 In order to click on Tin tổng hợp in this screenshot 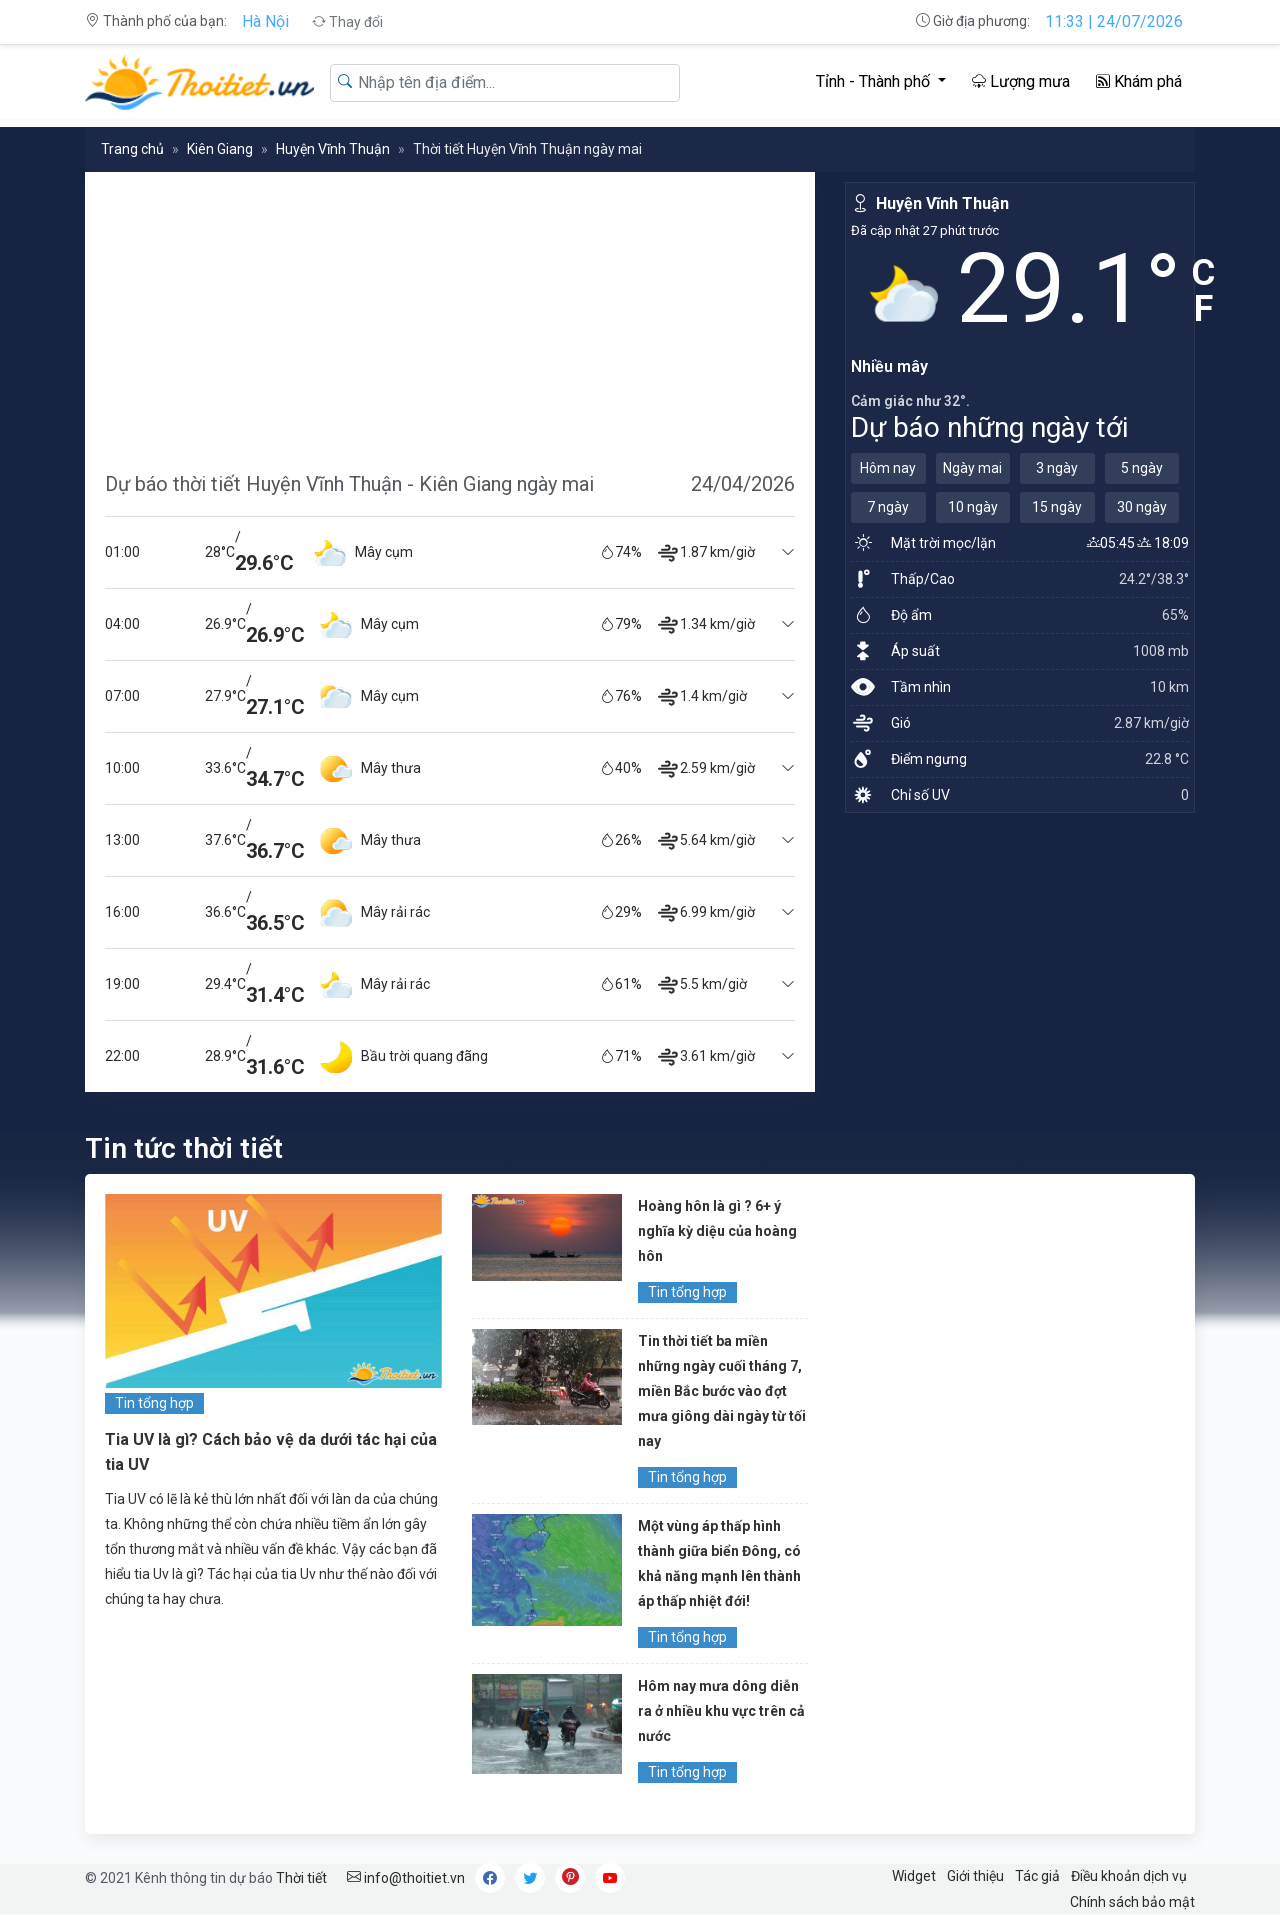, I will do `click(154, 1403)`.